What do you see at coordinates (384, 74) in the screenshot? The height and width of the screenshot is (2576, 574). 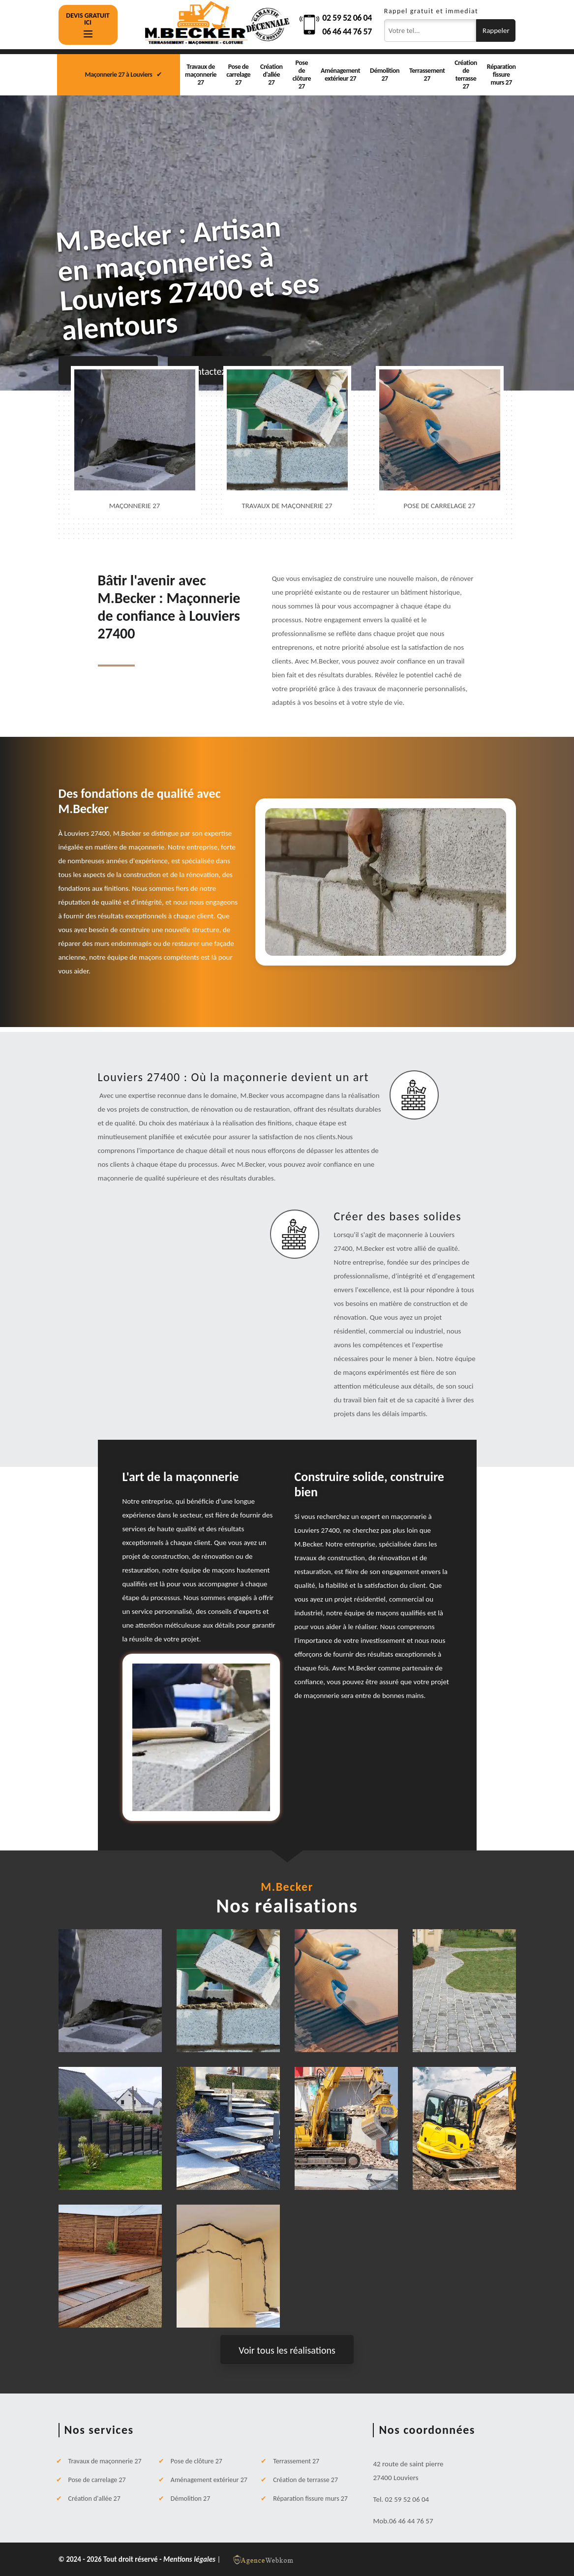 I see `Démolition 27` at bounding box center [384, 74].